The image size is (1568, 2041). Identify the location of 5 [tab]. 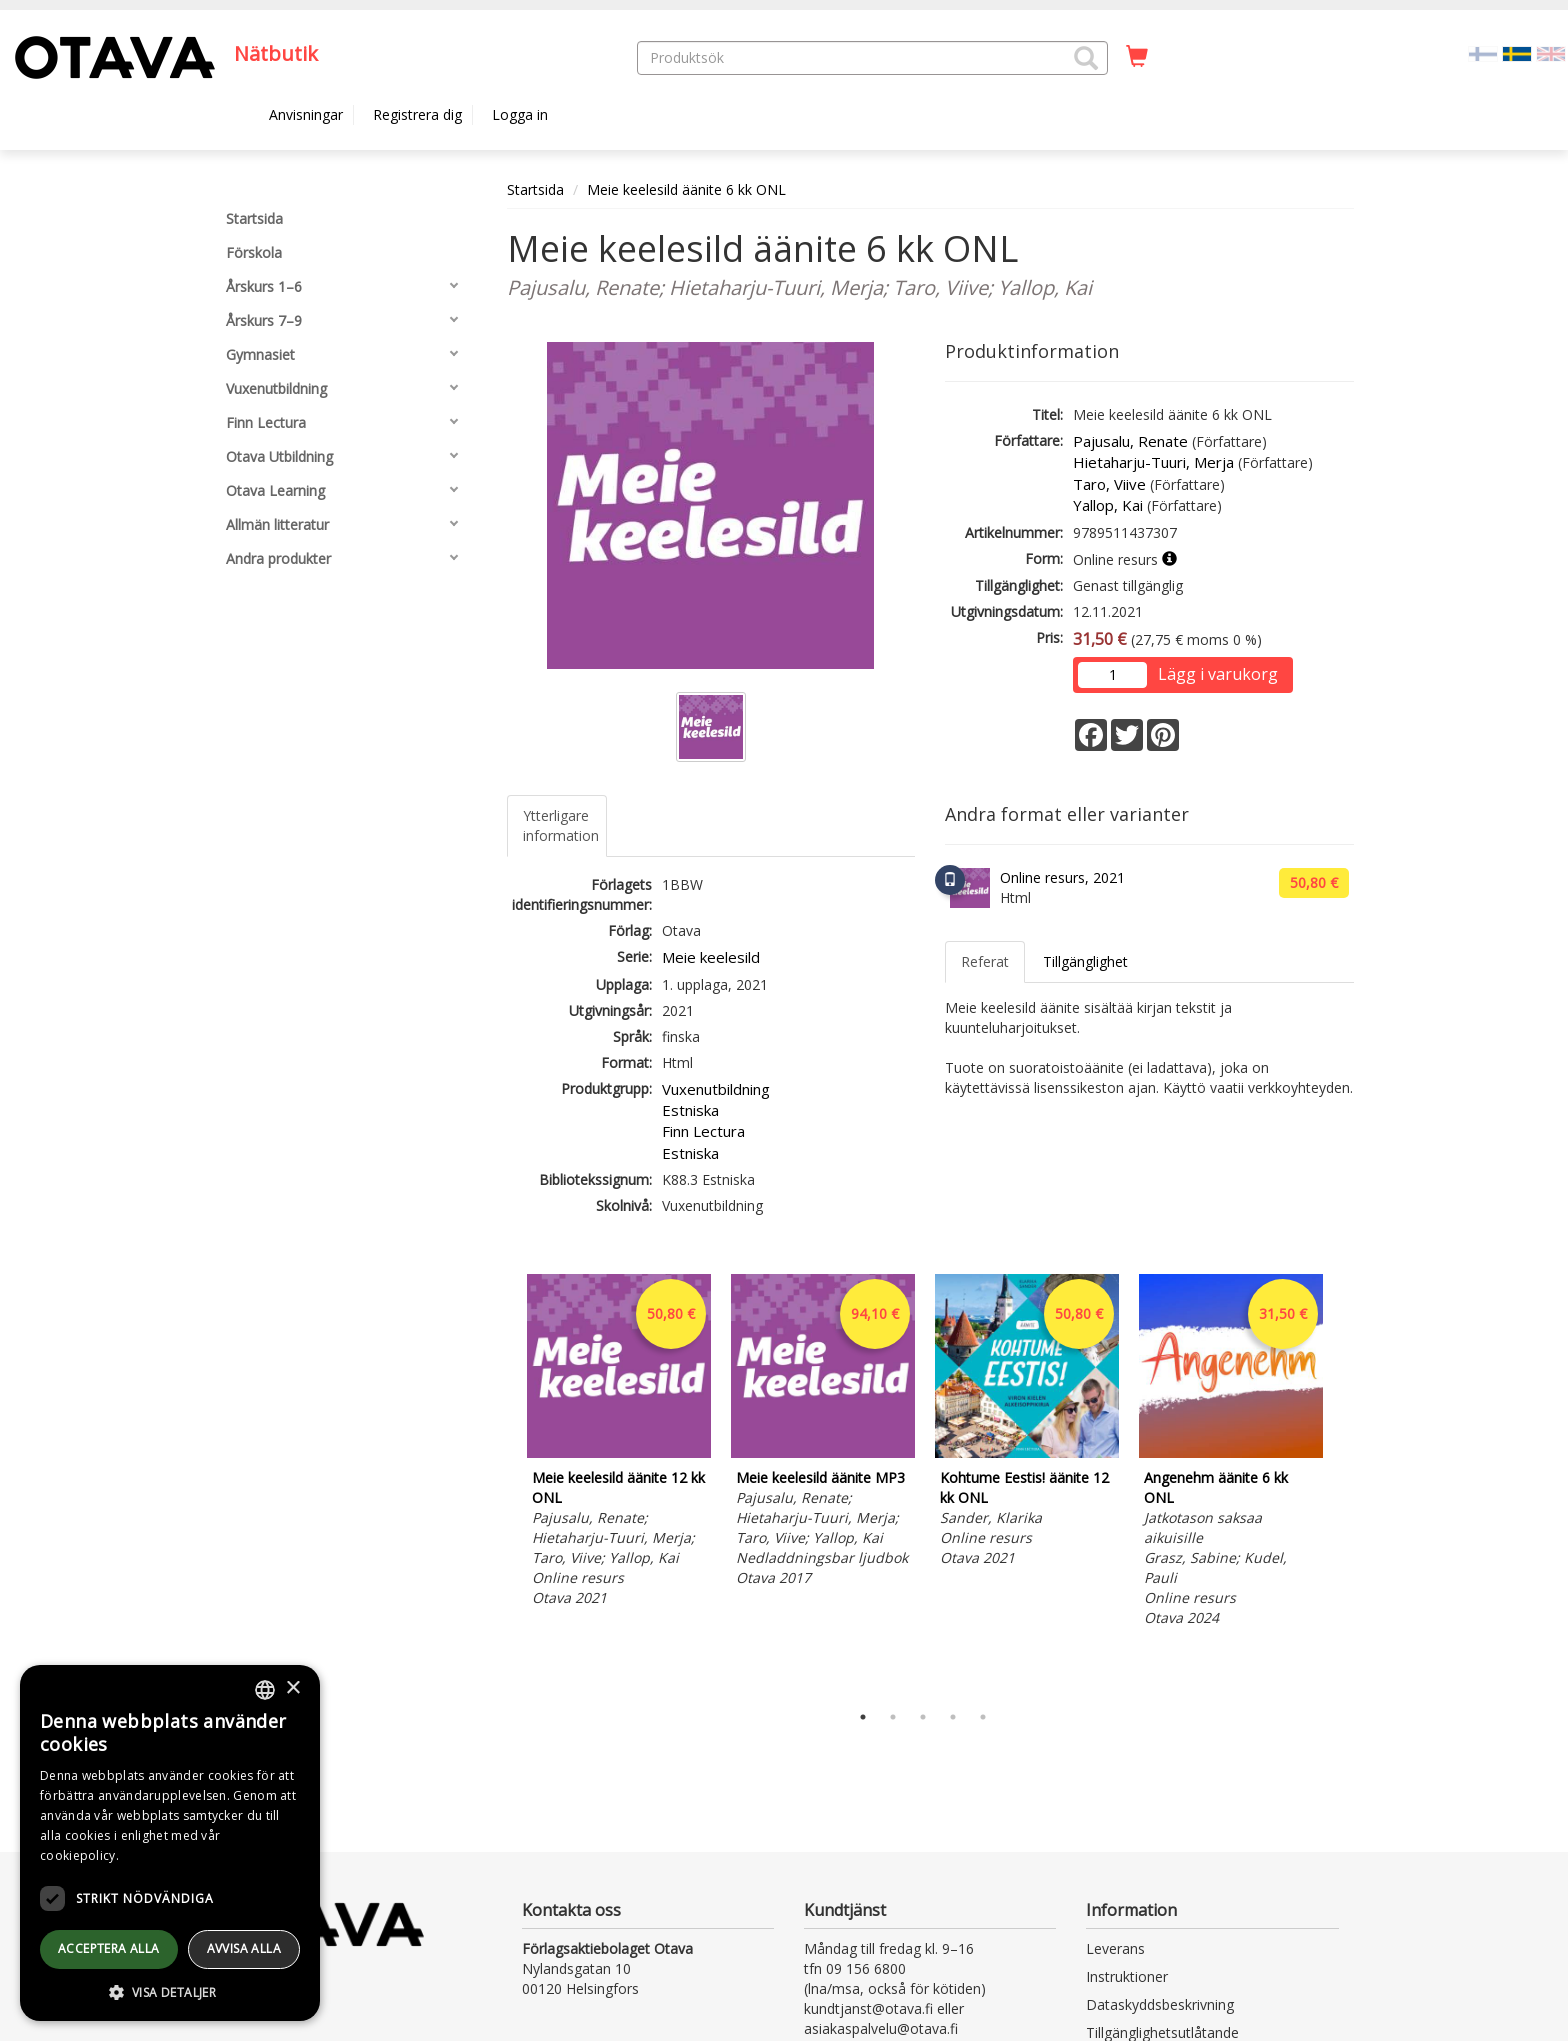
(983, 1717).